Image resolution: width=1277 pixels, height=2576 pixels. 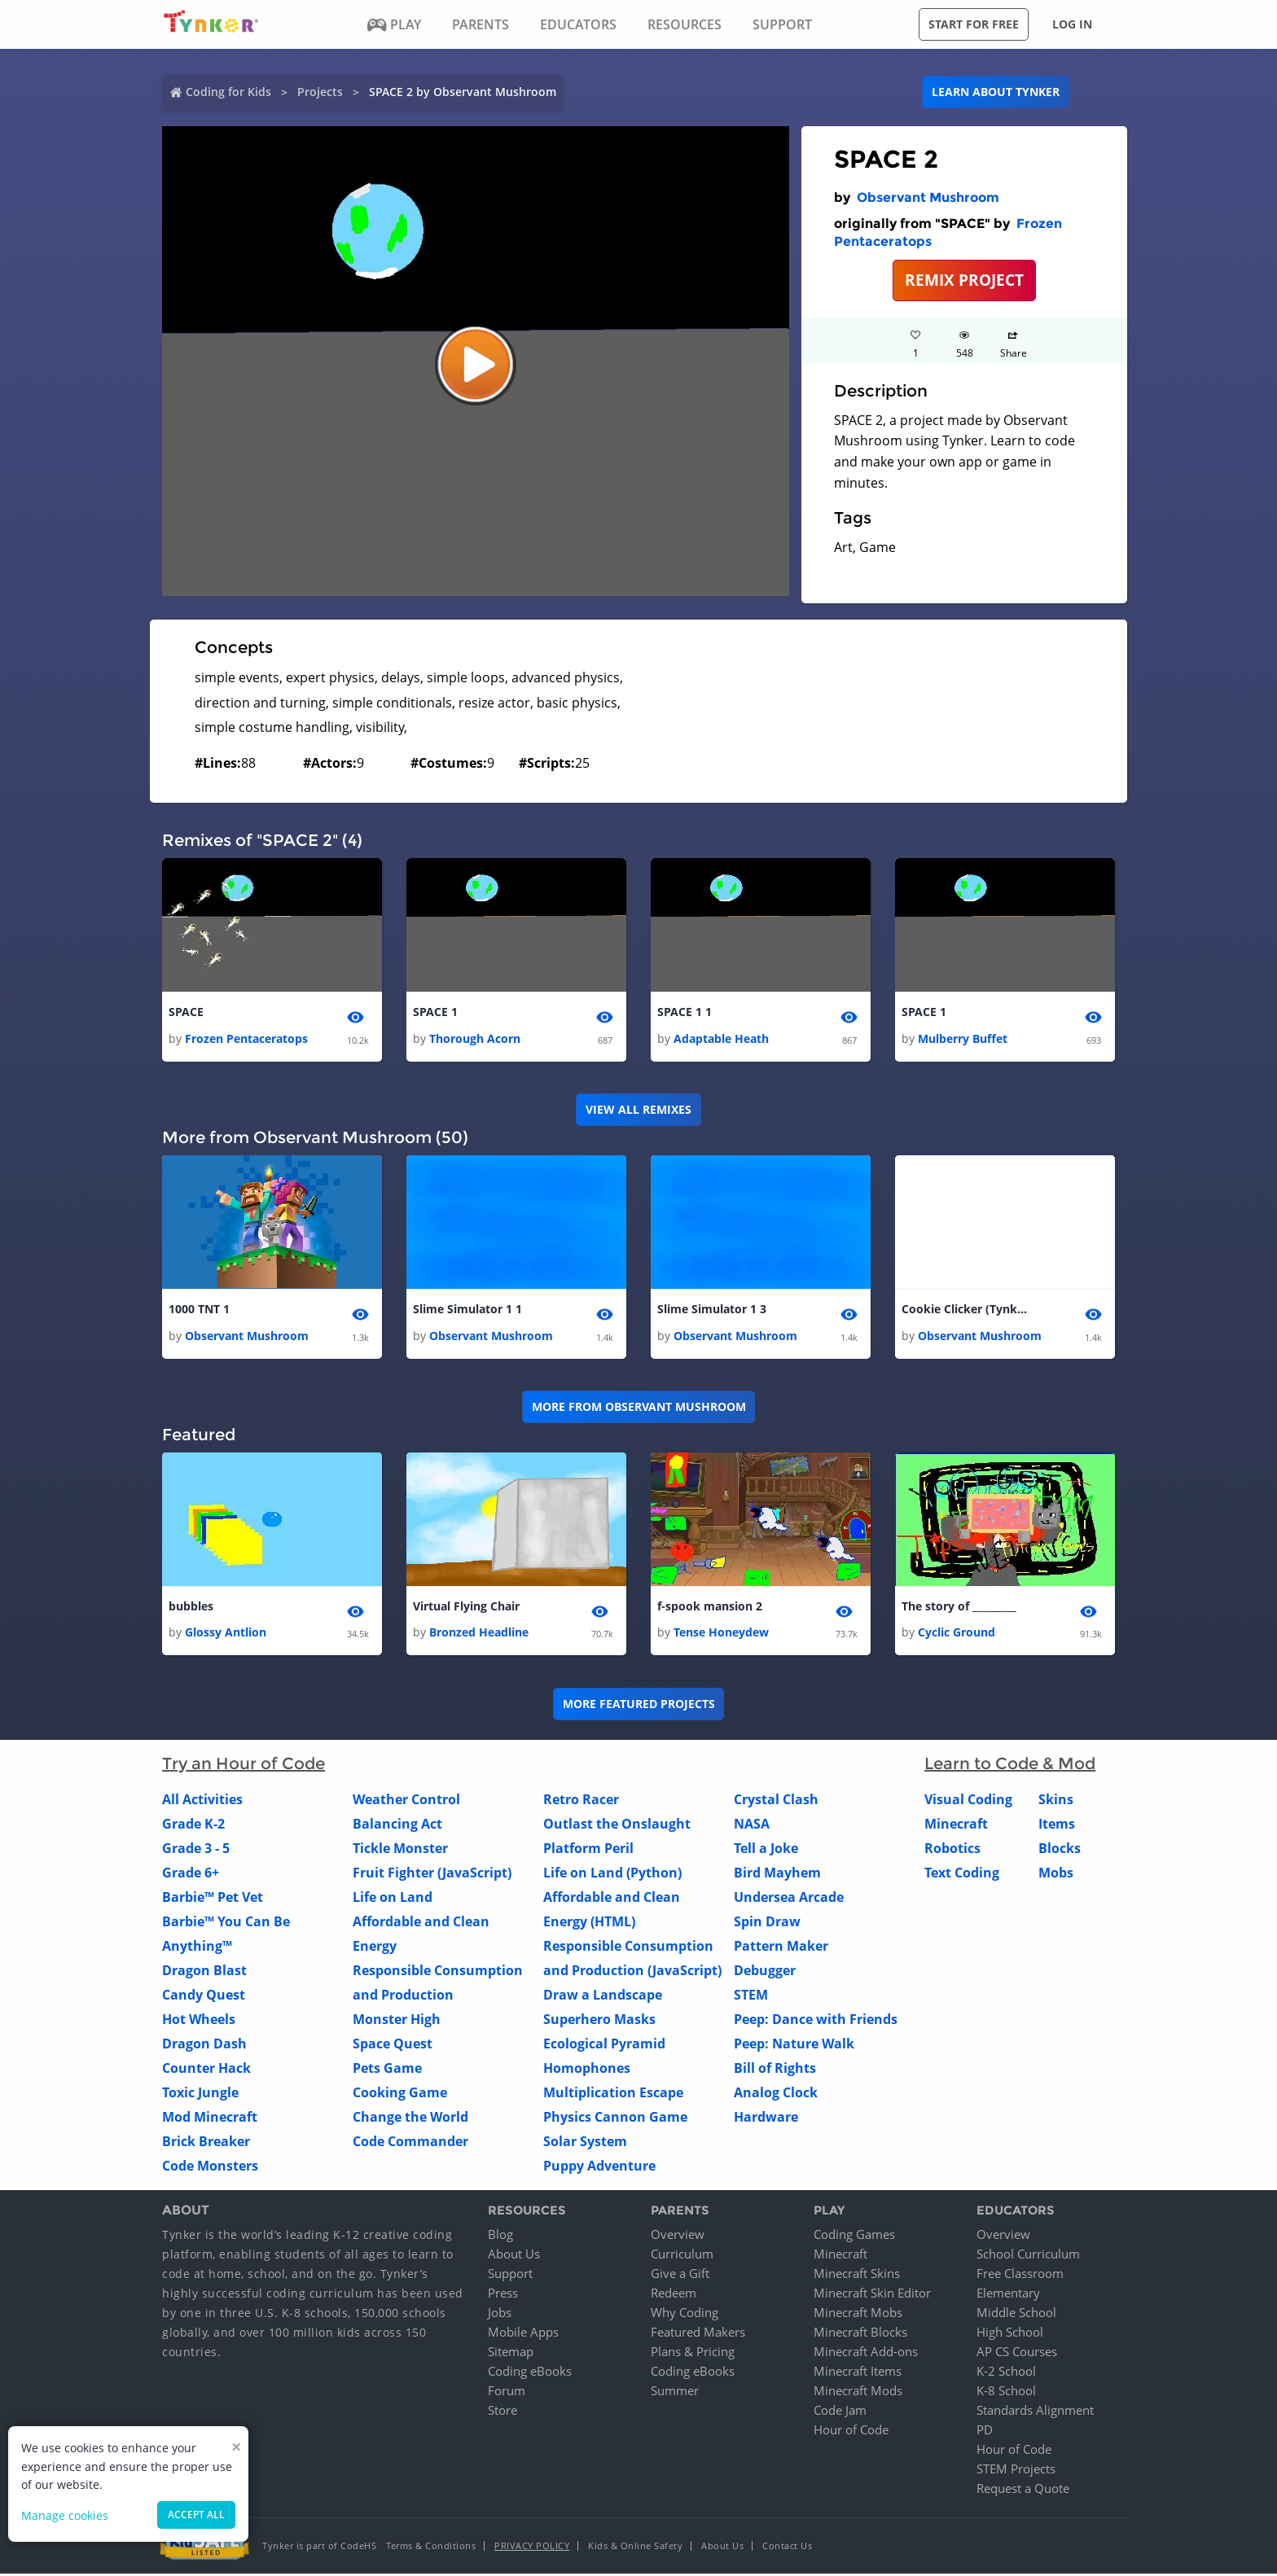 I want to click on SPACE 1, so click(x=435, y=1012).